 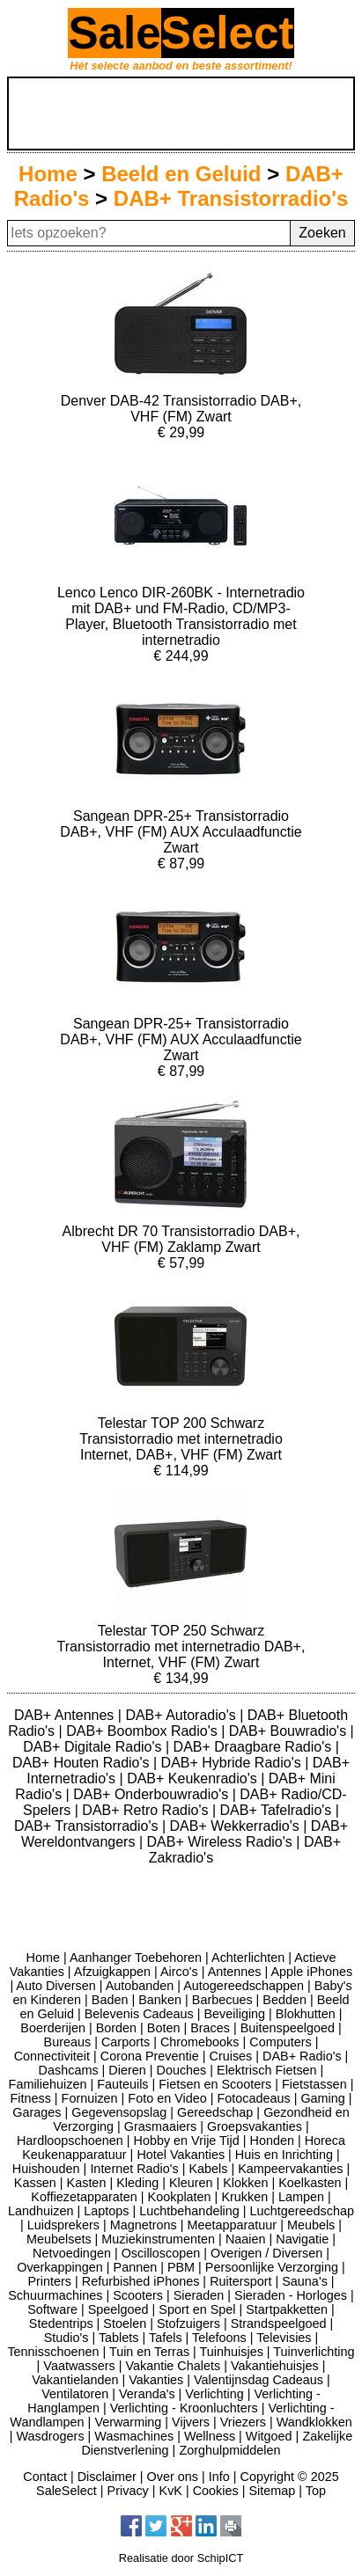 What do you see at coordinates (209, 2436) in the screenshot?
I see `Wellness` at bounding box center [209, 2436].